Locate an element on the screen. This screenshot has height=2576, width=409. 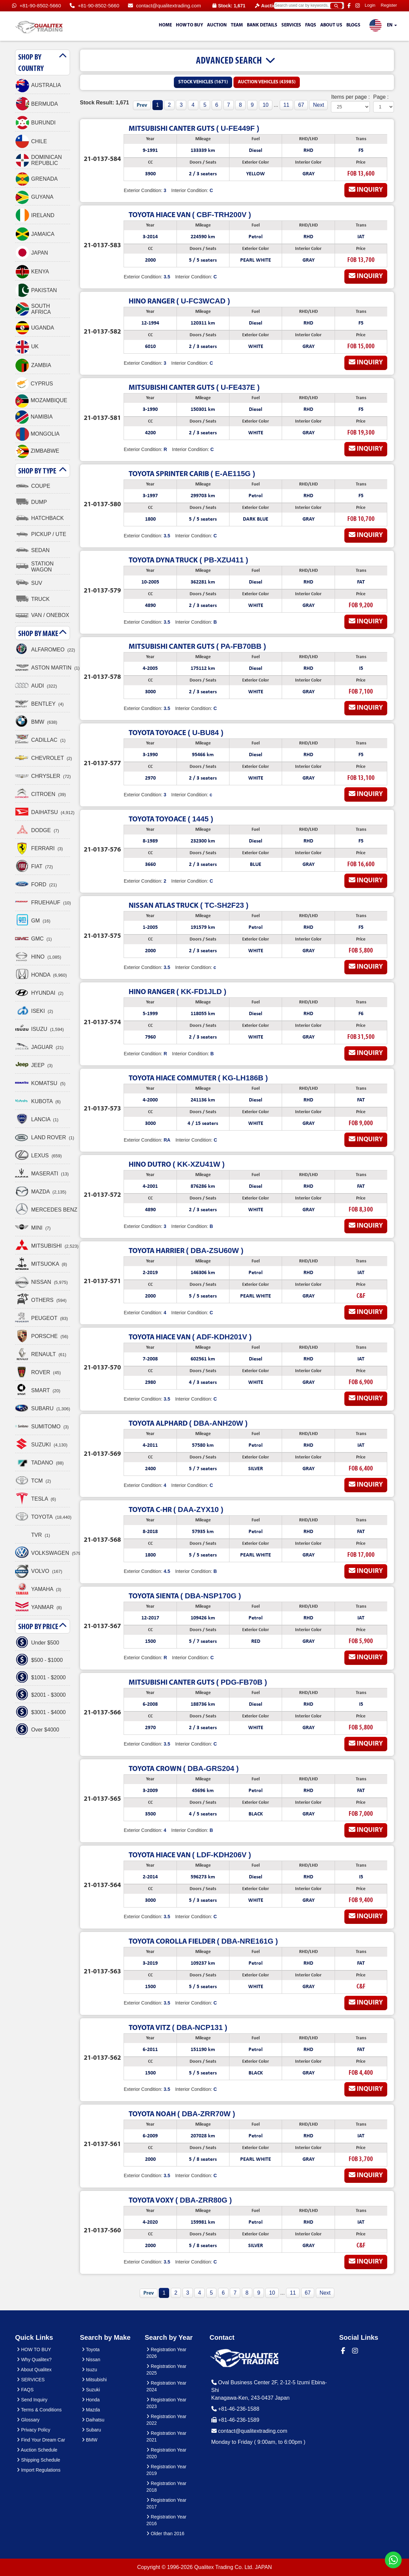
Inquiry is located at coordinates (366, 189).